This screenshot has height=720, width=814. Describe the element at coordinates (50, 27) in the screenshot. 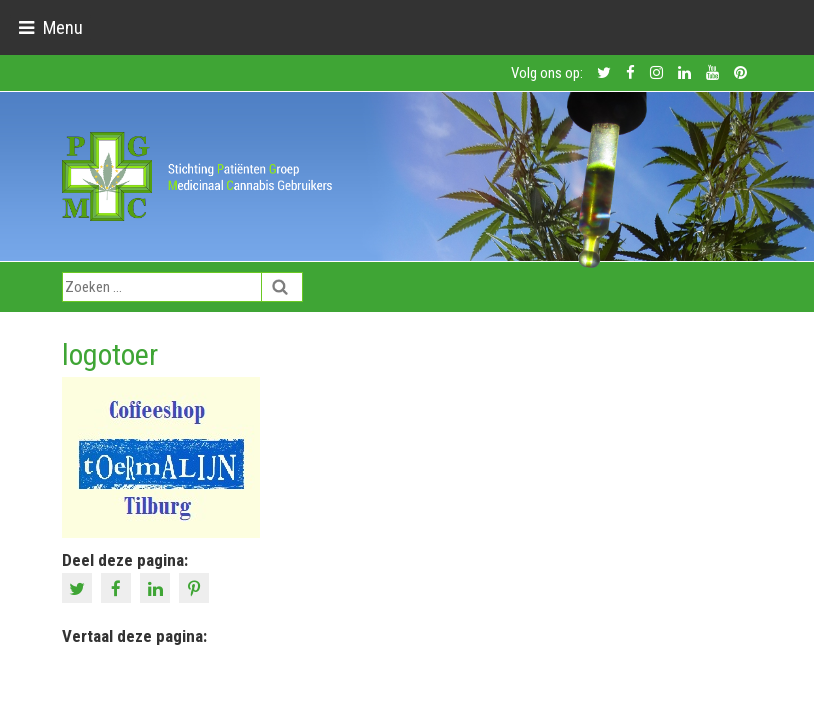

I see `[Toggle navigation]` at that location.